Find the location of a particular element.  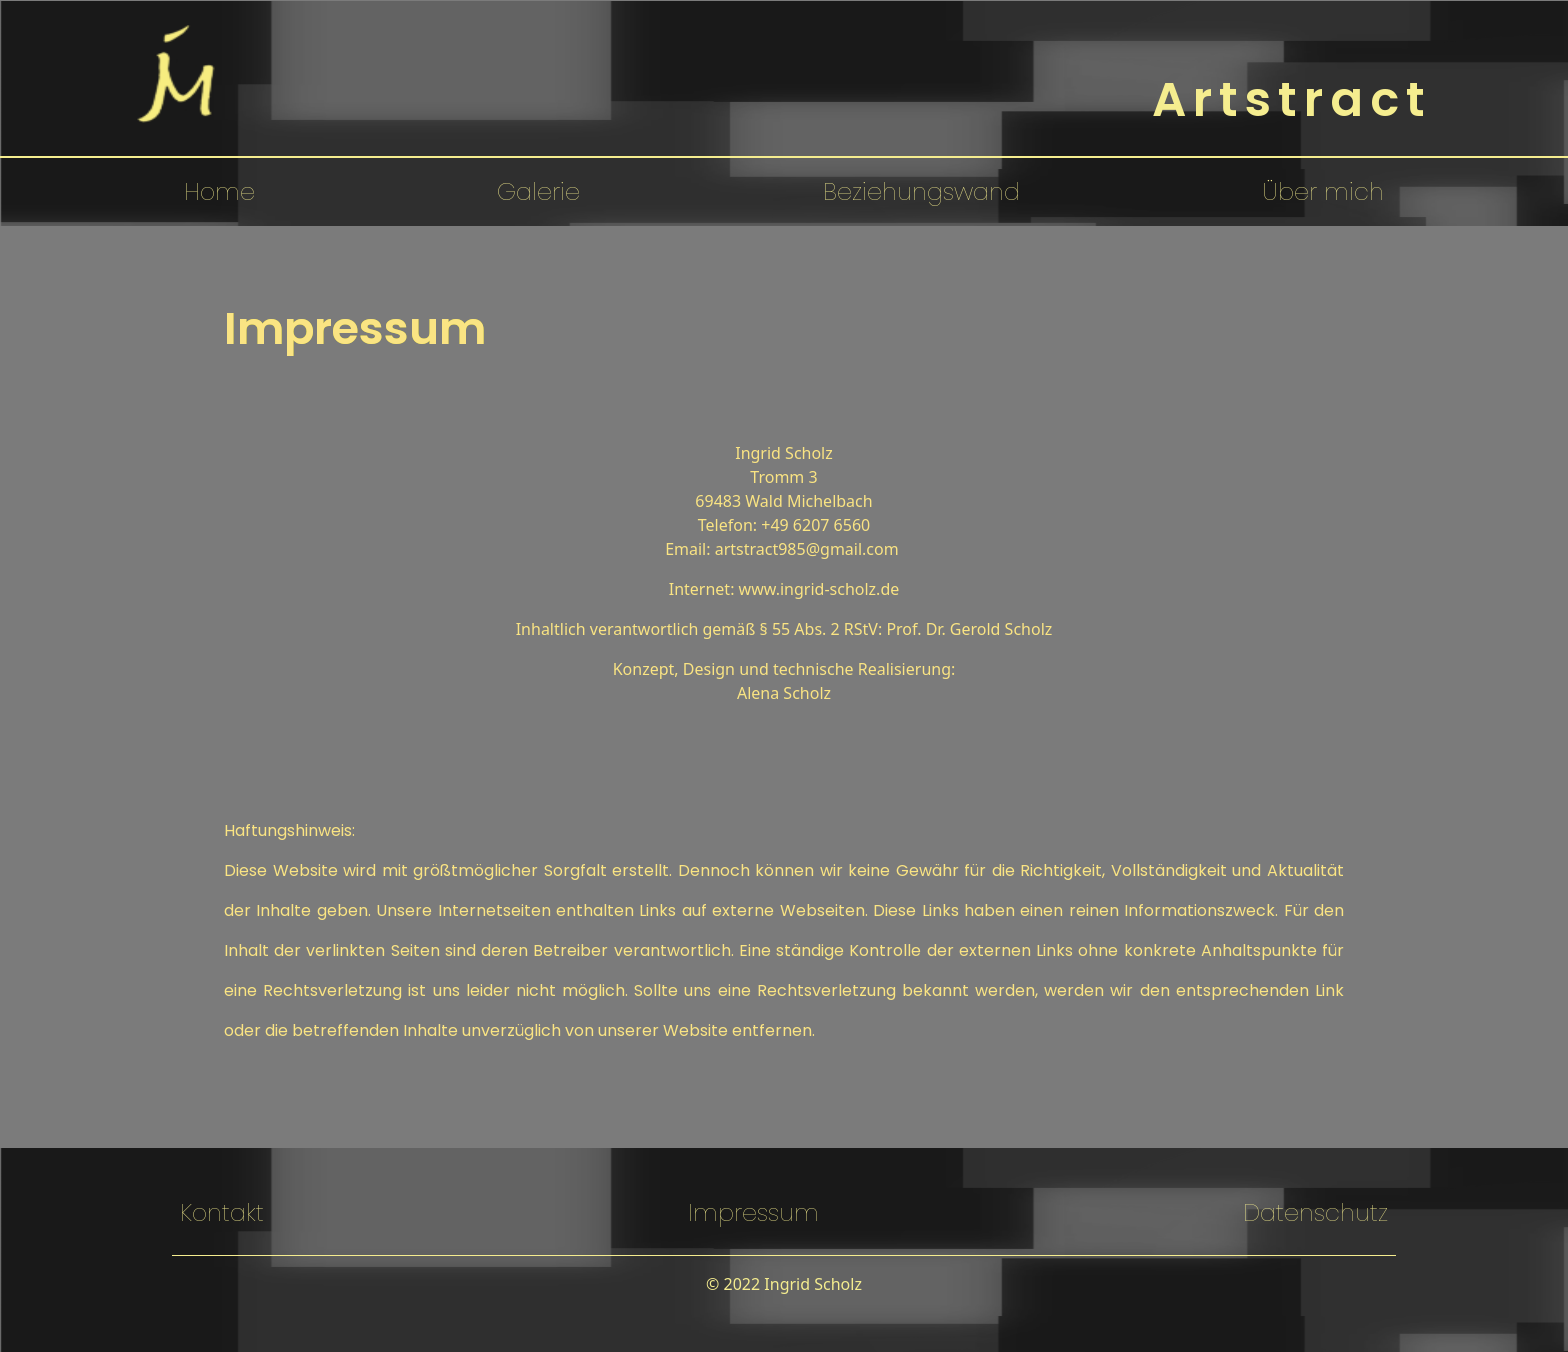

Kontakt is located at coordinates (222, 1212).